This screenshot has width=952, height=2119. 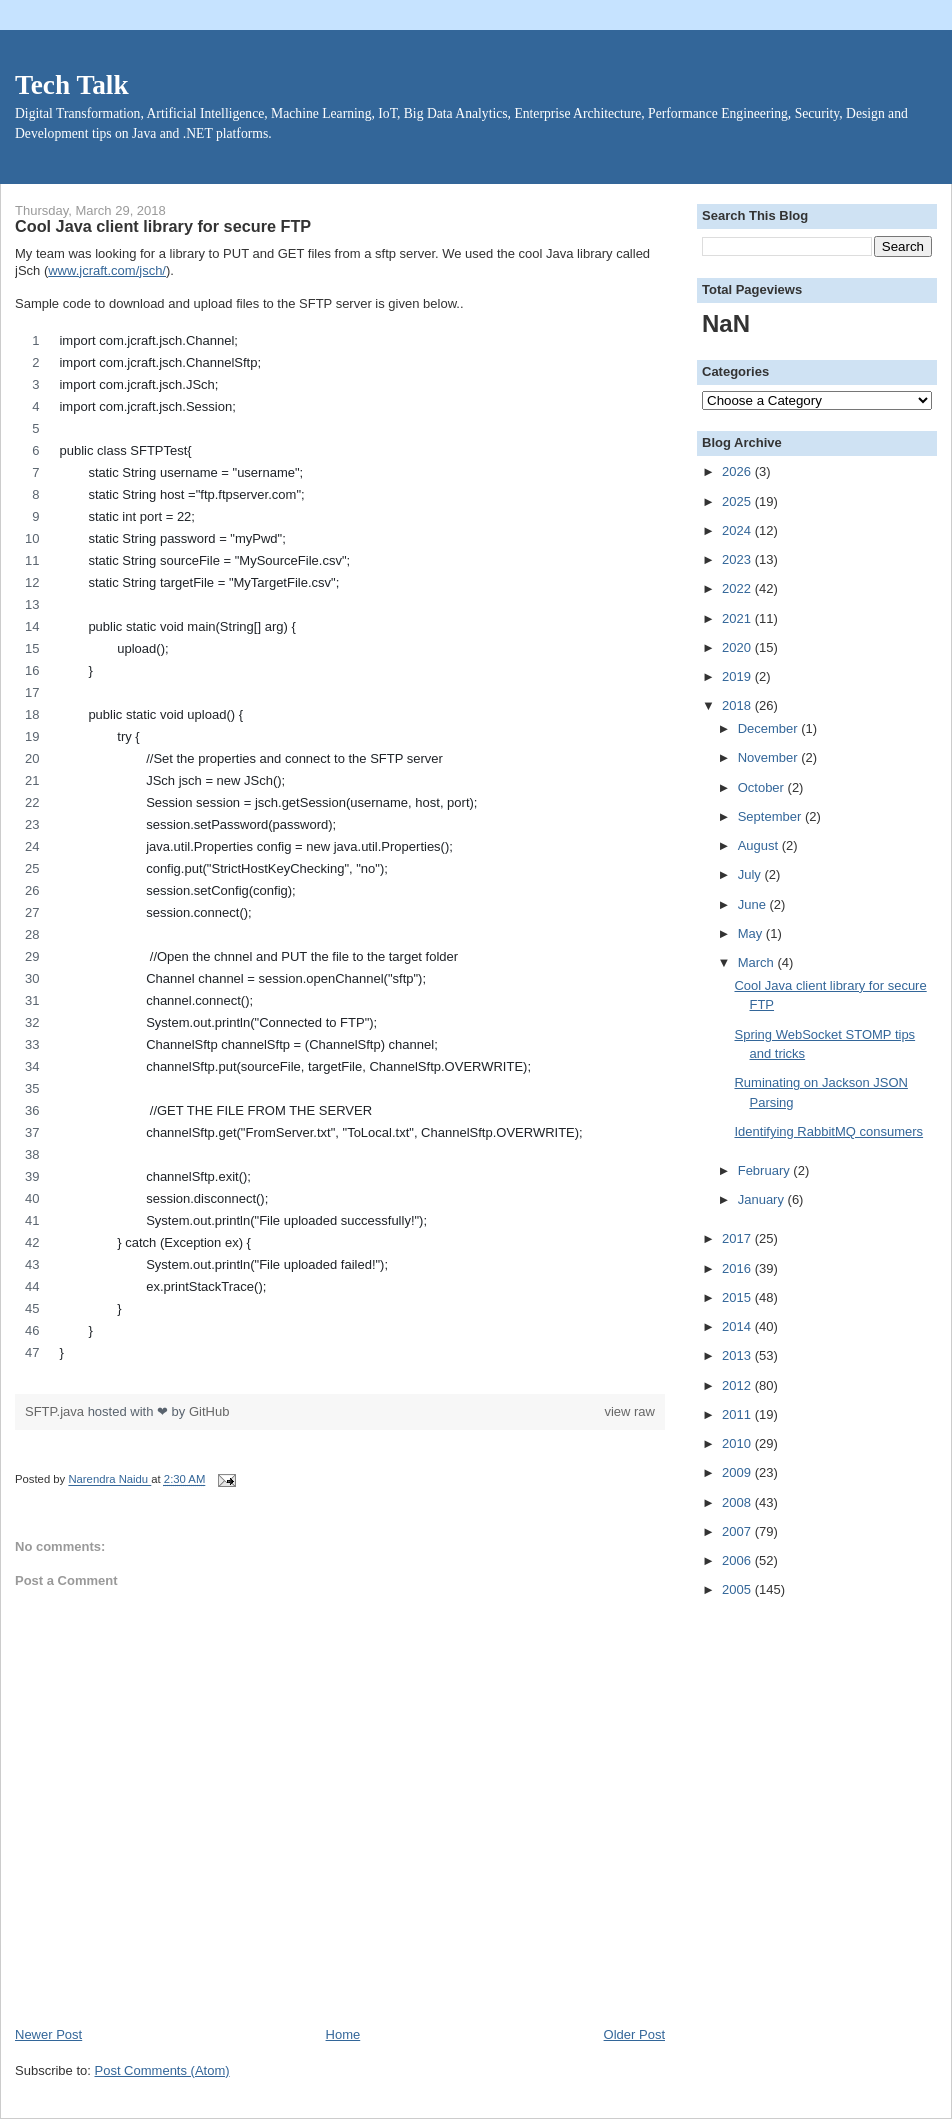 I want to click on view raw, so click(x=629, y=1411).